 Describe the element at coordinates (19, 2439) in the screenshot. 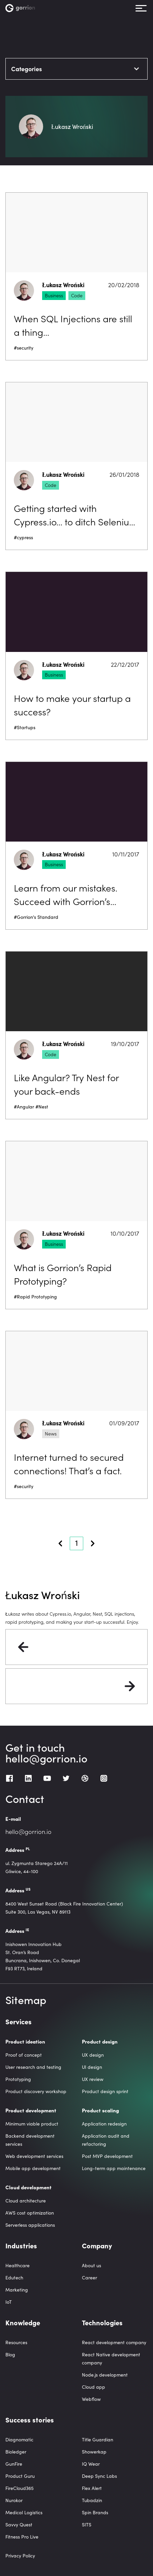

I see `Diagnomatic` at that location.